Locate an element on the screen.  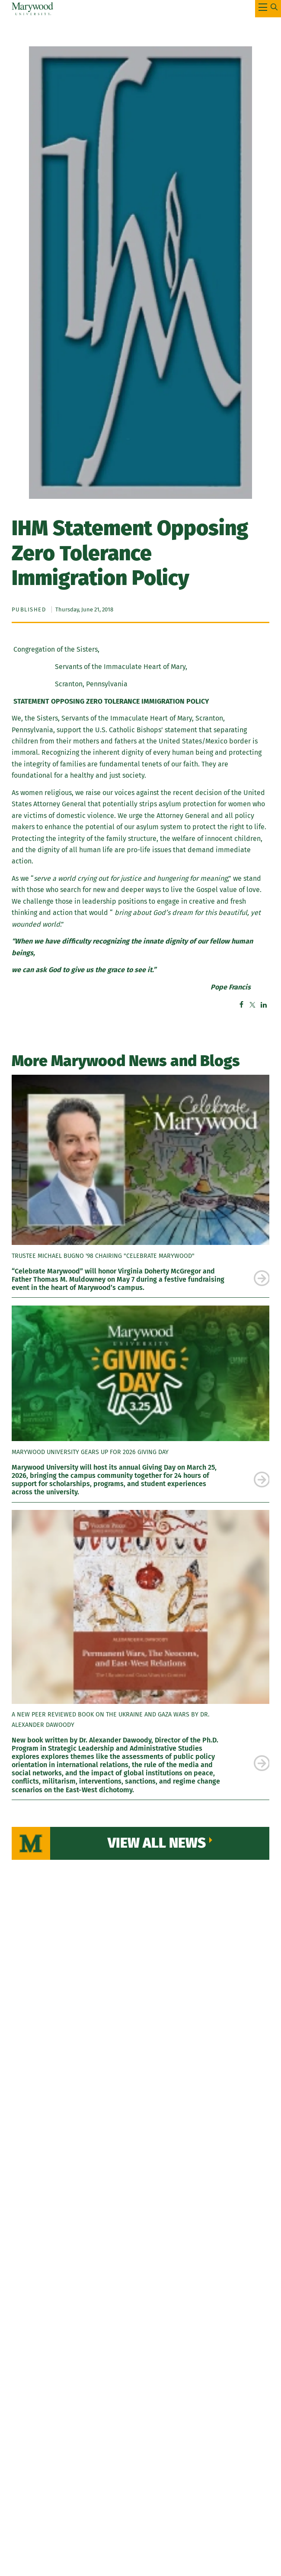
Twitter is located at coordinates (252, 1004).